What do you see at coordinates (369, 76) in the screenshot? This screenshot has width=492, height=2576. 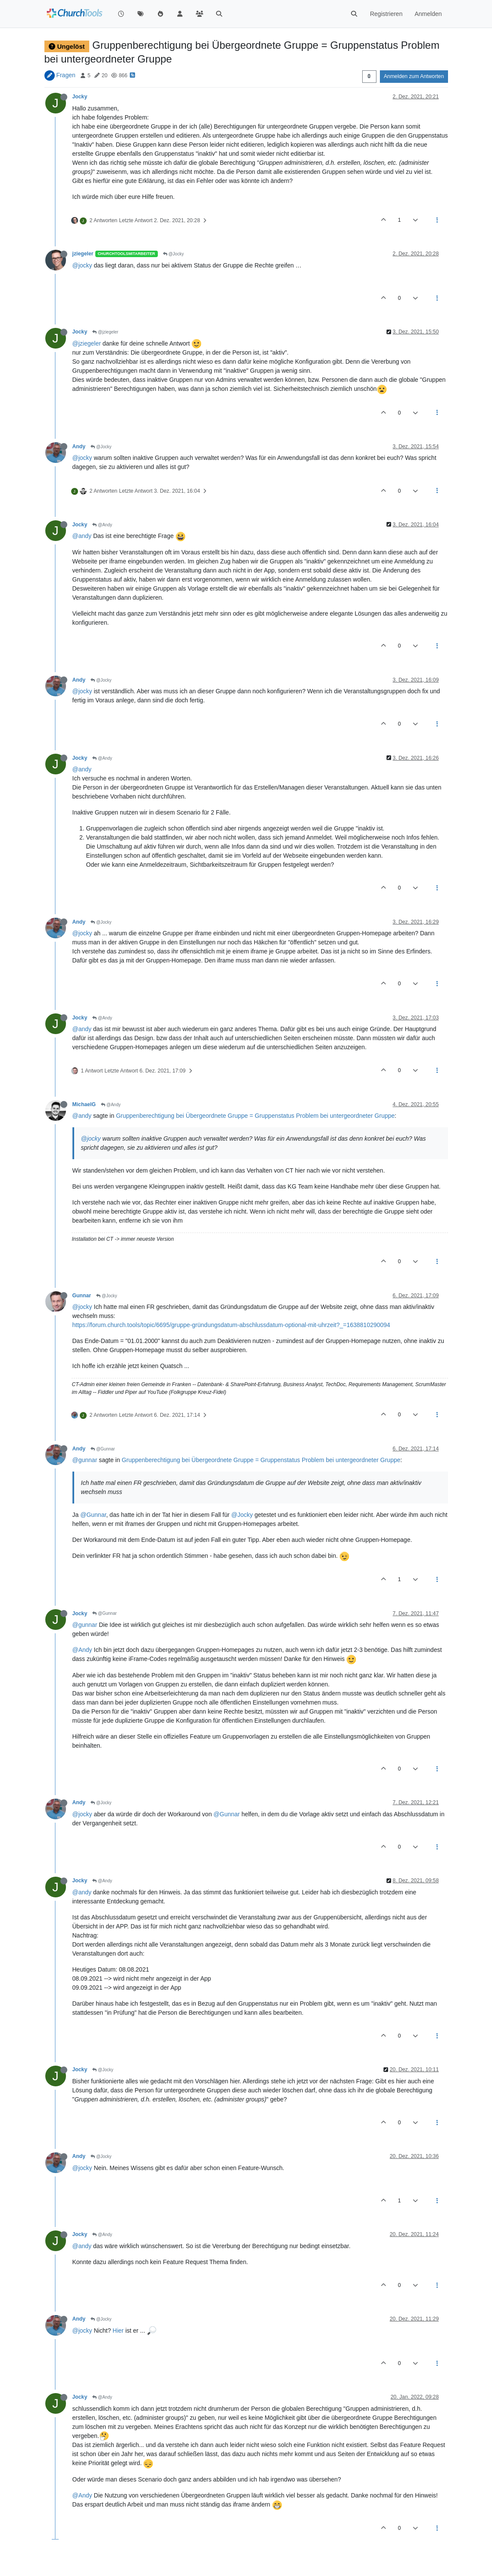 I see `[Post sort option, Älteste zuerst]` at bounding box center [369, 76].